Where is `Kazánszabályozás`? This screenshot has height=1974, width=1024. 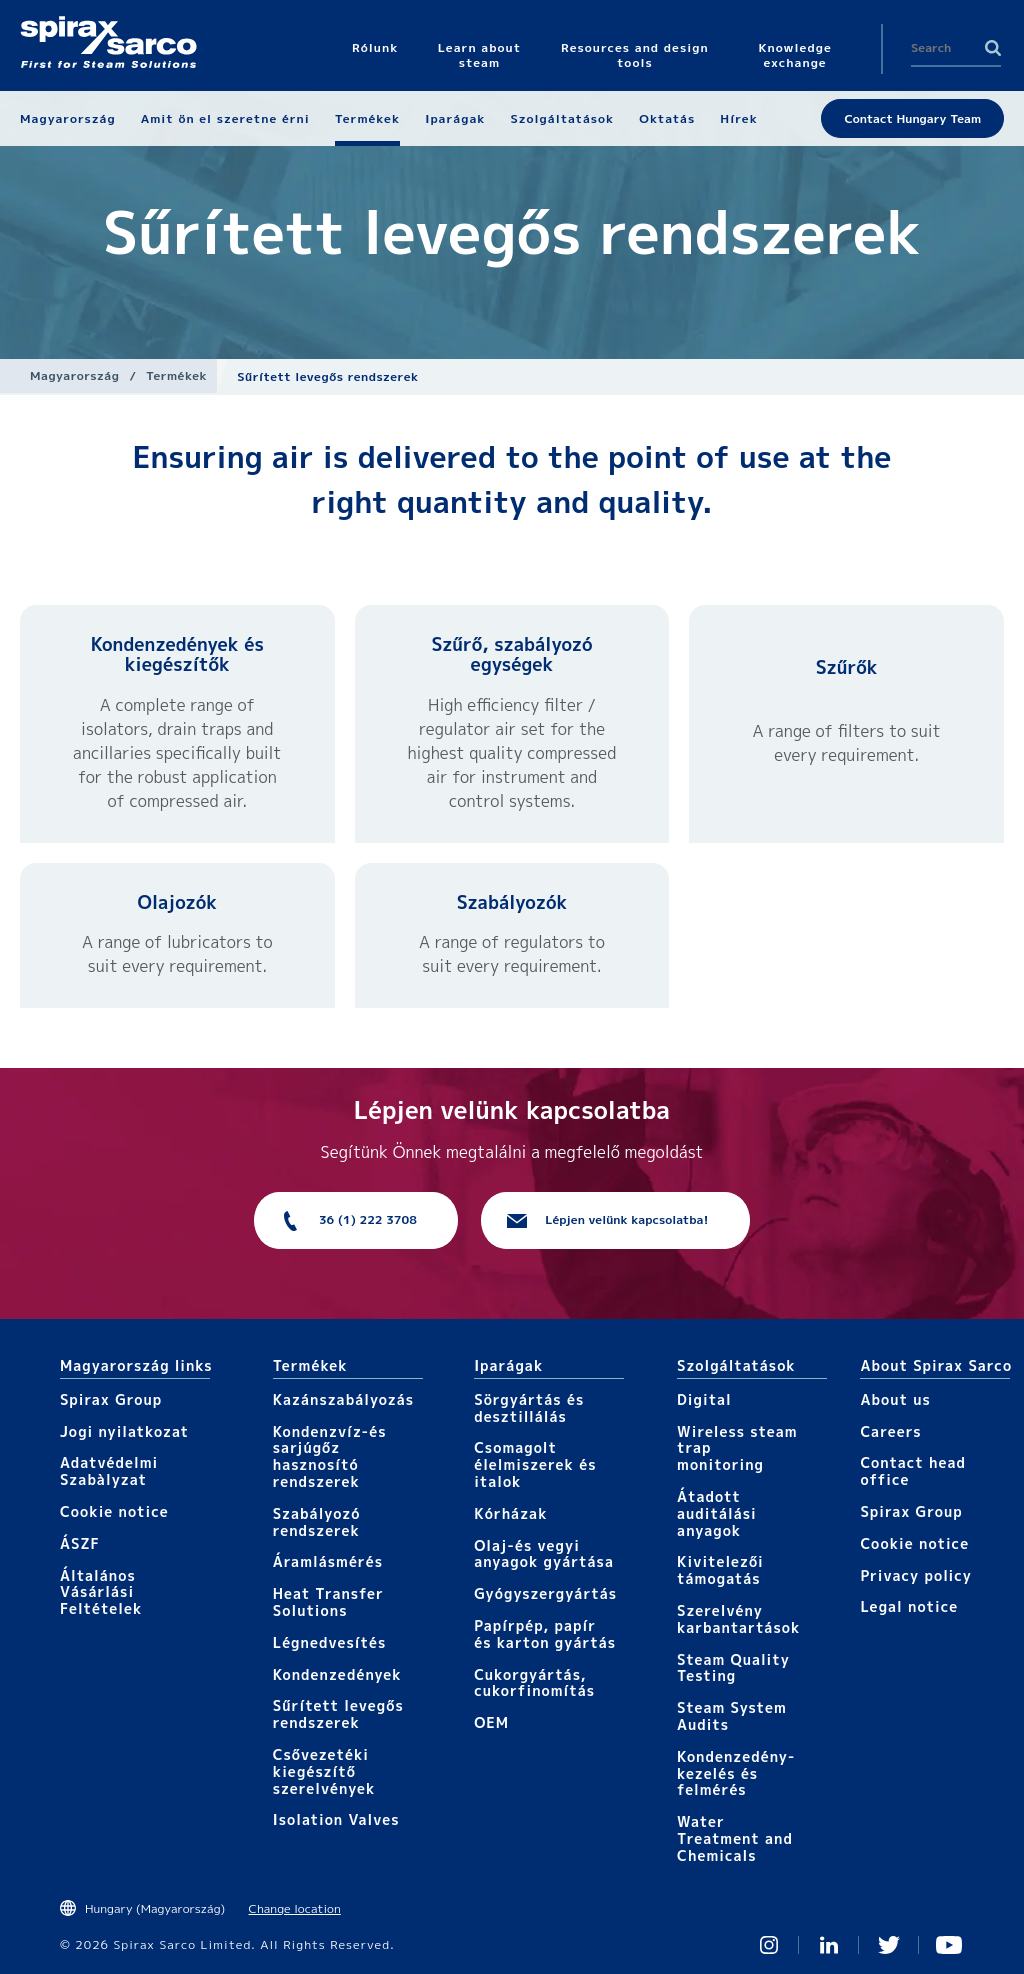
Kazánszabályozás is located at coordinates (343, 1399).